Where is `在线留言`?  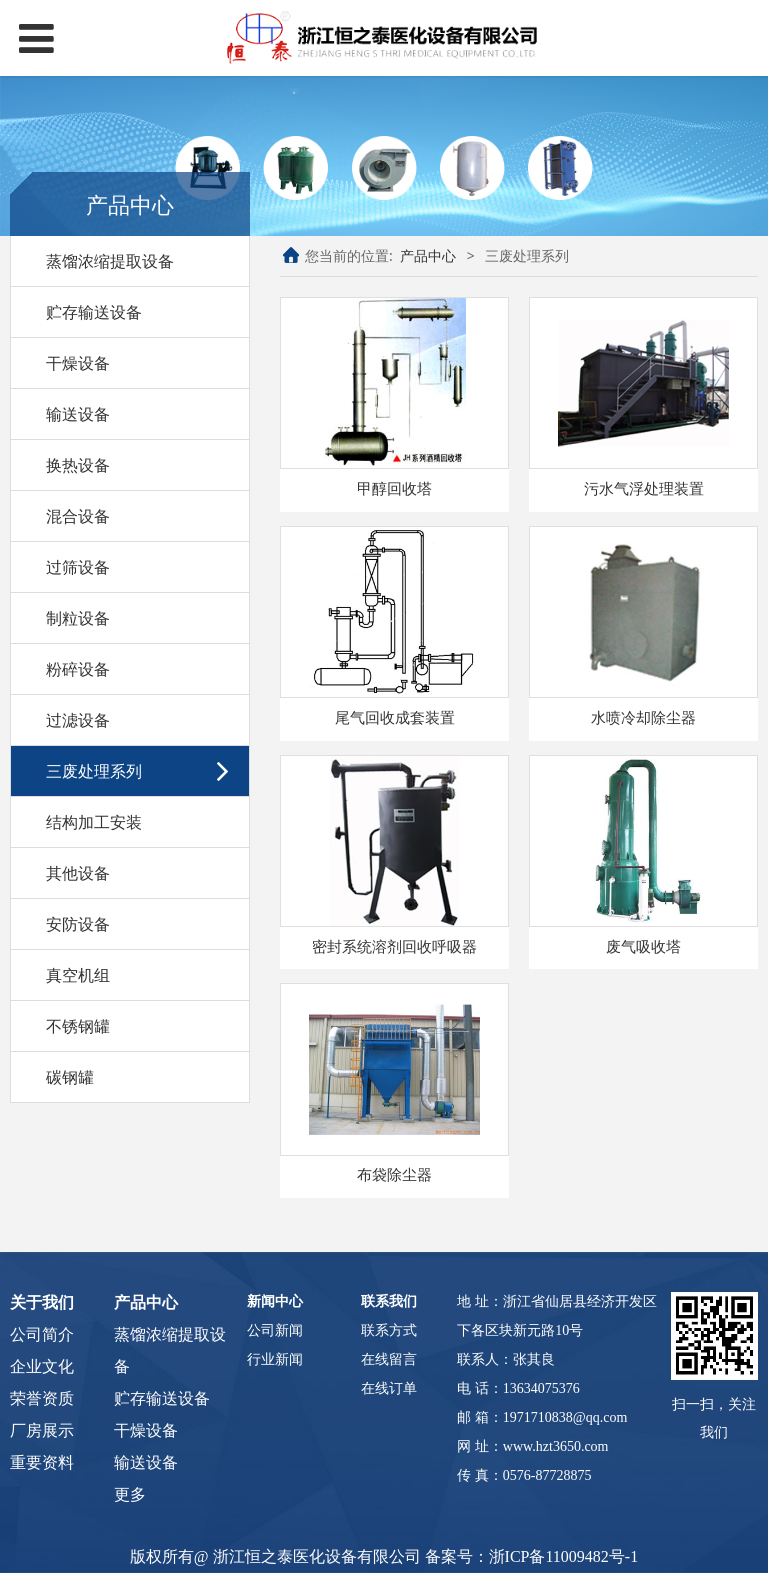 在线留言 is located at coordinates (389, 1359).